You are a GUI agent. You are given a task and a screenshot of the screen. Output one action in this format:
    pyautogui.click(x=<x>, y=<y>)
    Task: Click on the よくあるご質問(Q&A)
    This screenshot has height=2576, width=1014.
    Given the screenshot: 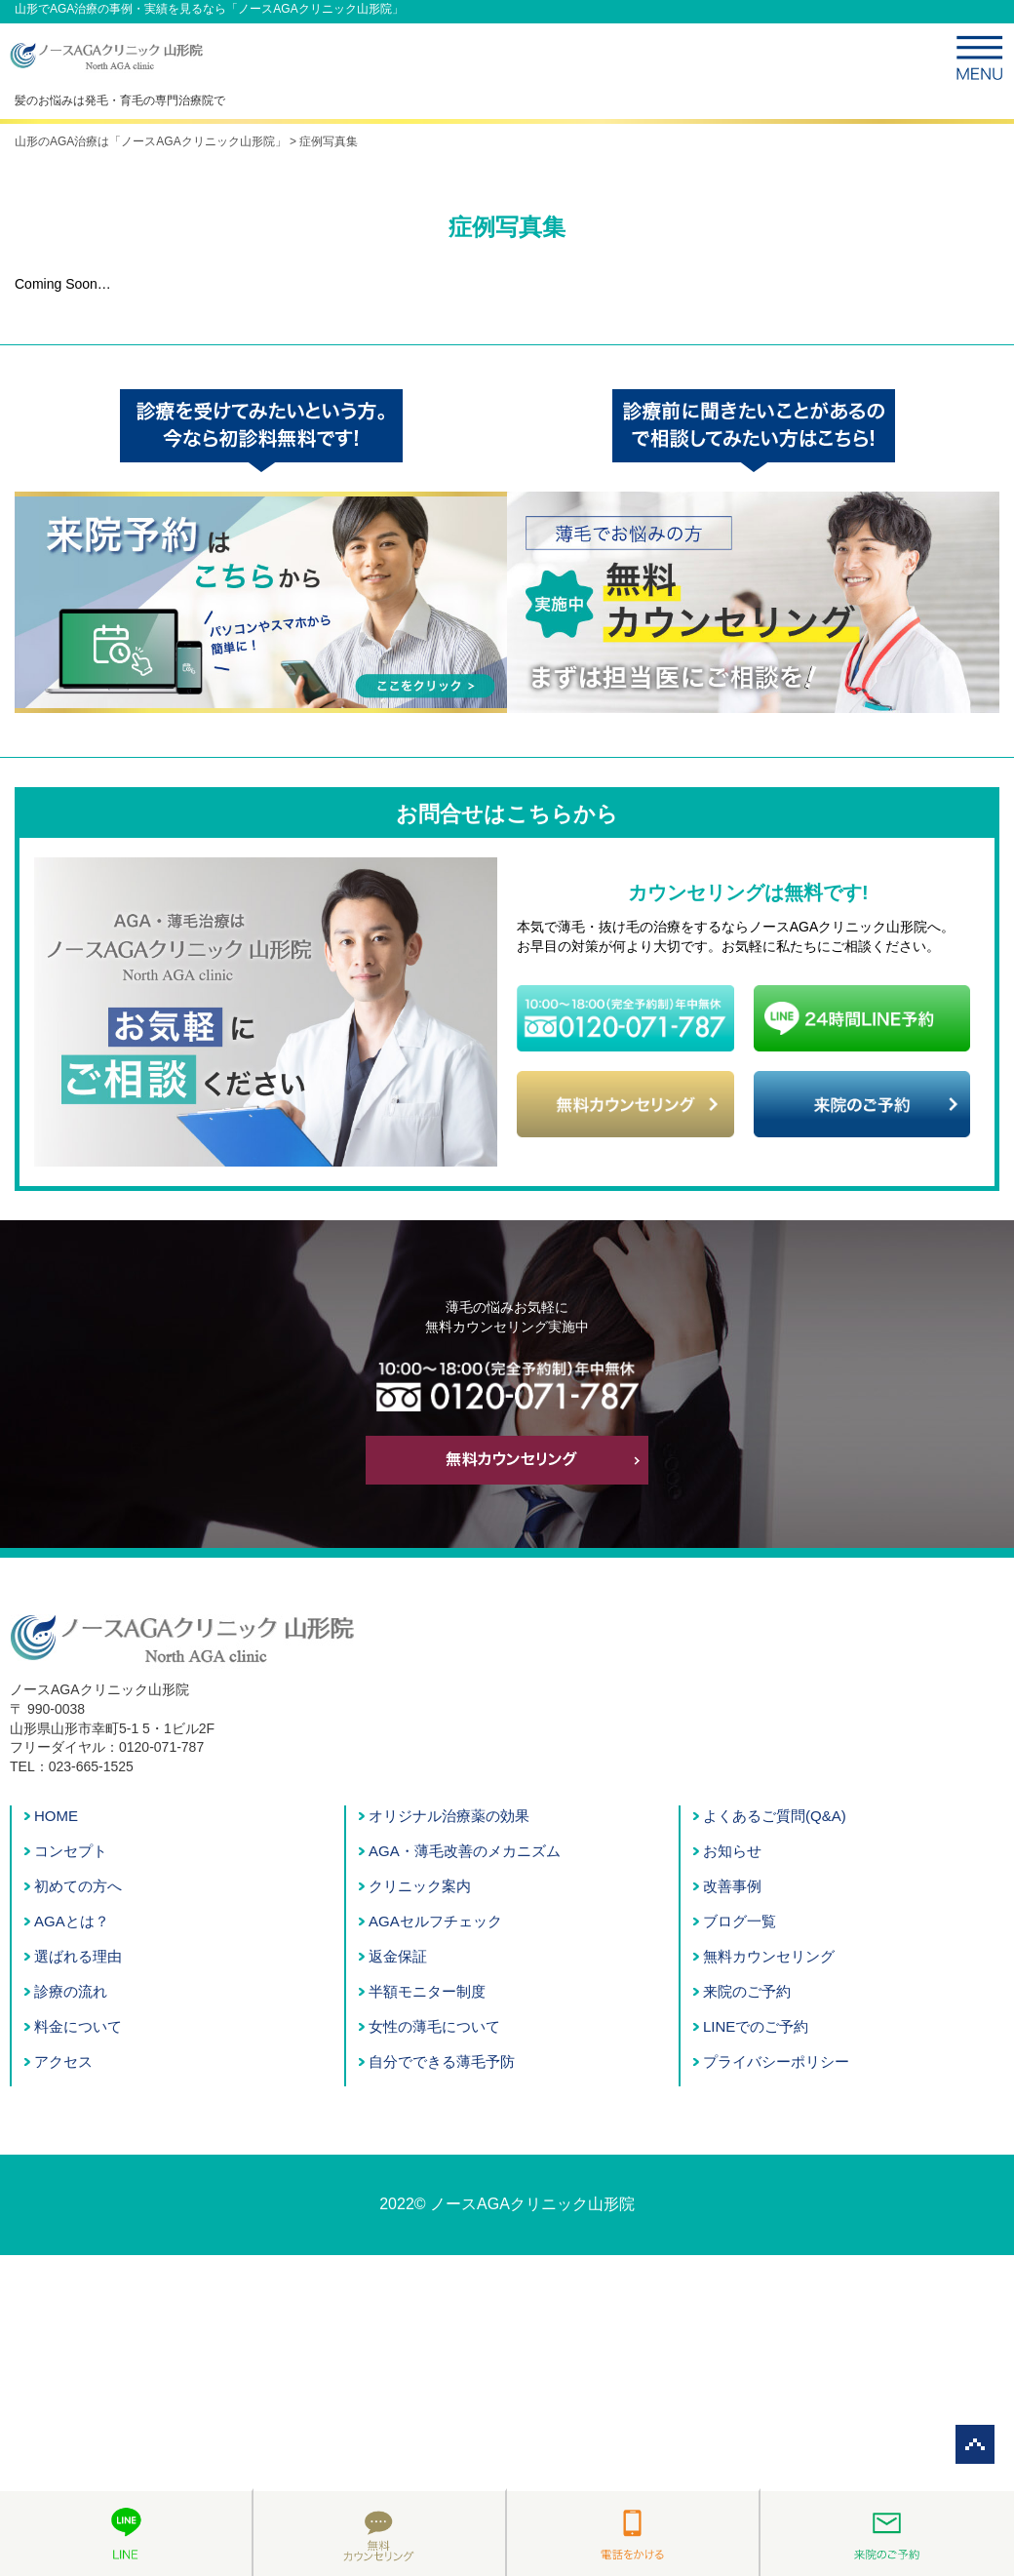 What is the action you would take?
    pyautogui.click(x=774, y=1815)
    